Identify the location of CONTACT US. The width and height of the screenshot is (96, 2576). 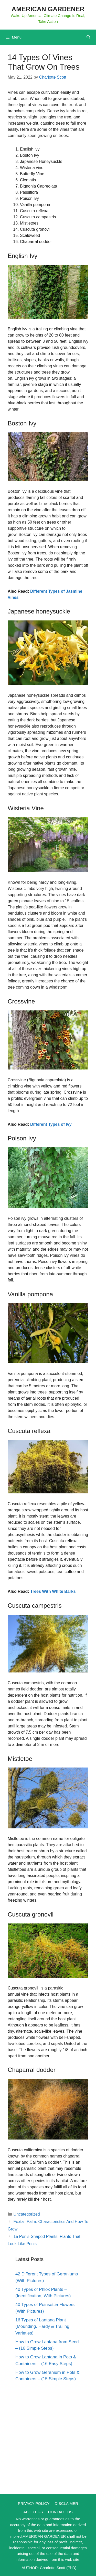
(60, 2512).